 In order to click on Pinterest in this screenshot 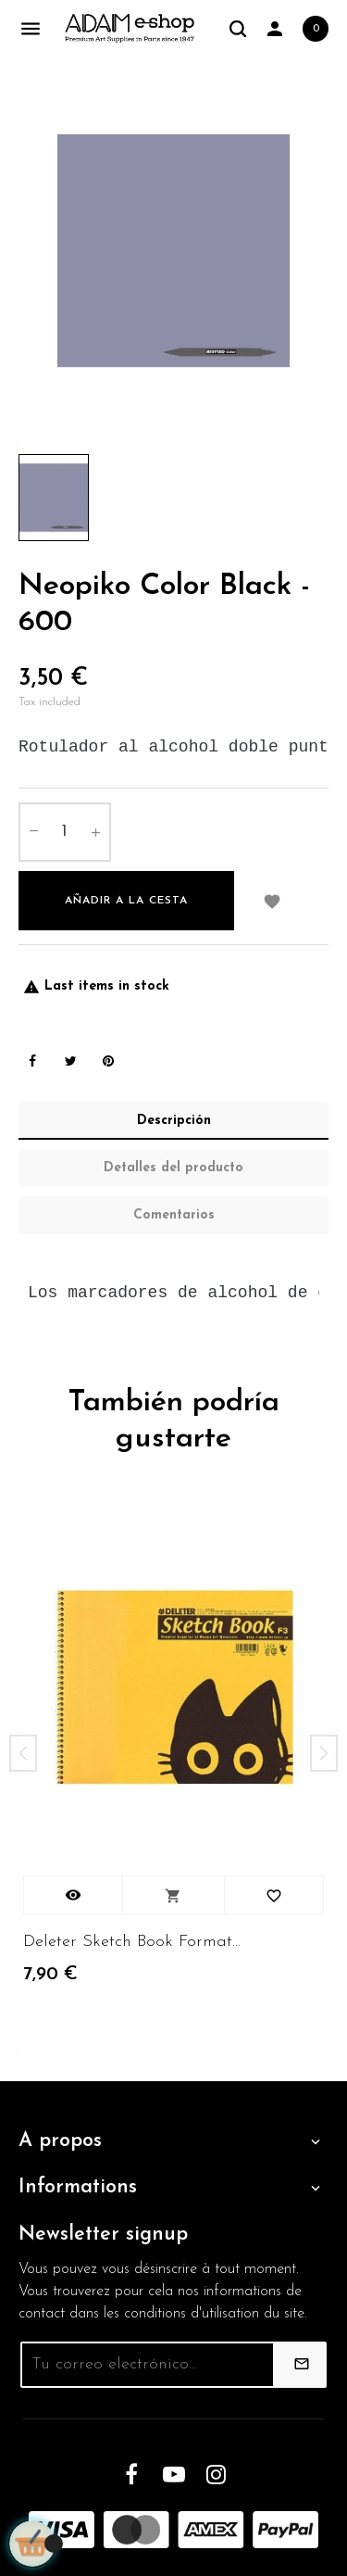, I will do `click(108, 1061)`.